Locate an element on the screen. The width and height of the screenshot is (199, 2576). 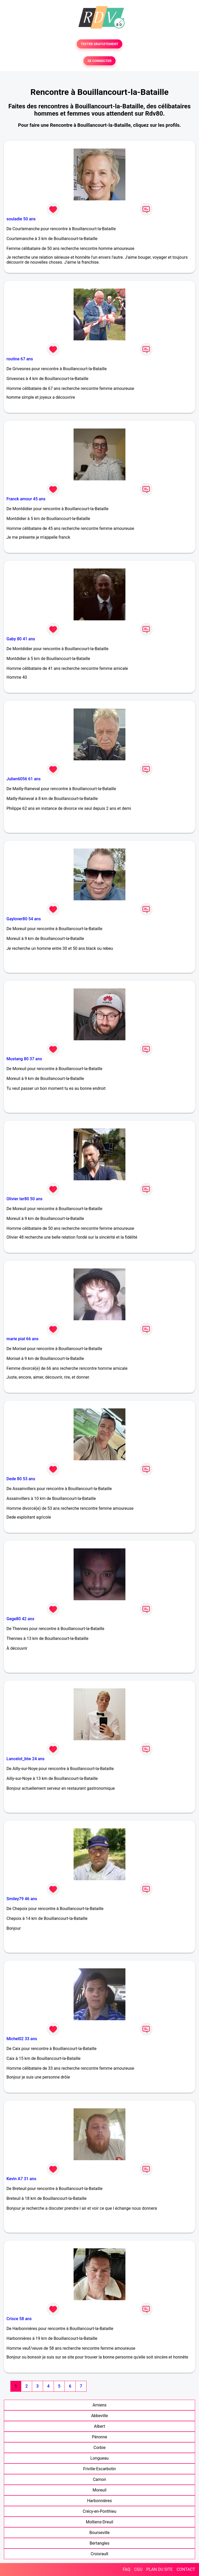
TESTER GRATUITEMENT is located at coordinates (99, 44).